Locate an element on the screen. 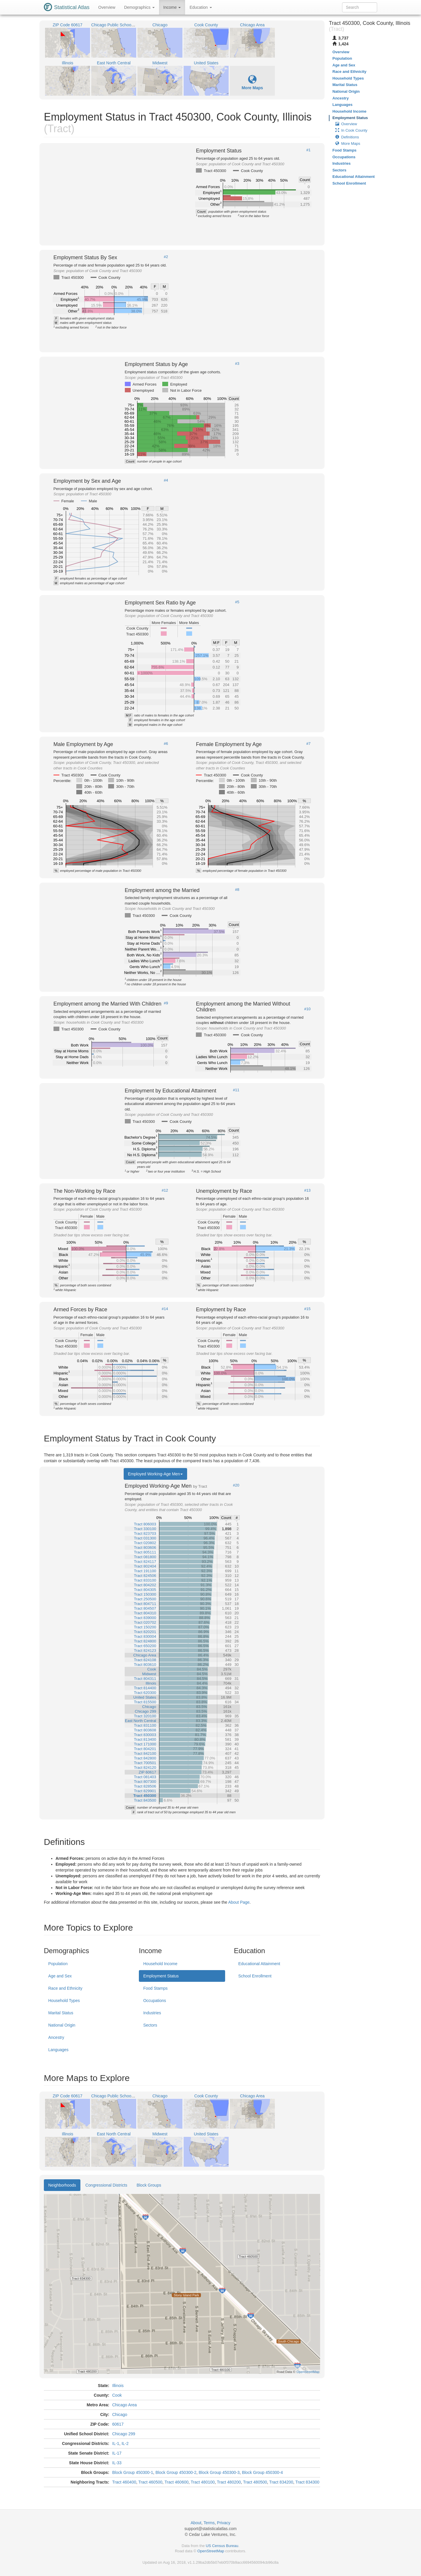 The image size is (421, 2576). Tract 834300 is located at coordinates (307, 2482).